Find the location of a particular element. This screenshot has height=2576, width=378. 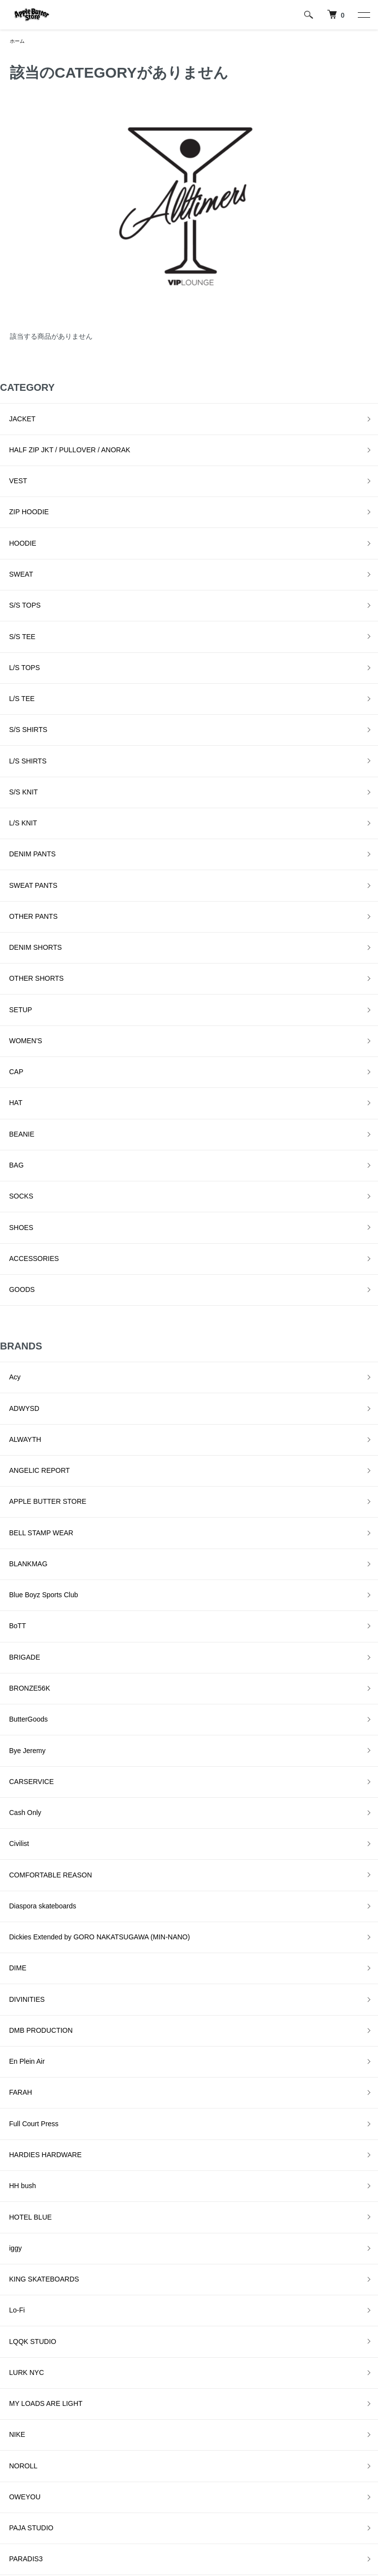

NIKE is located at coordinates (8, 1860).